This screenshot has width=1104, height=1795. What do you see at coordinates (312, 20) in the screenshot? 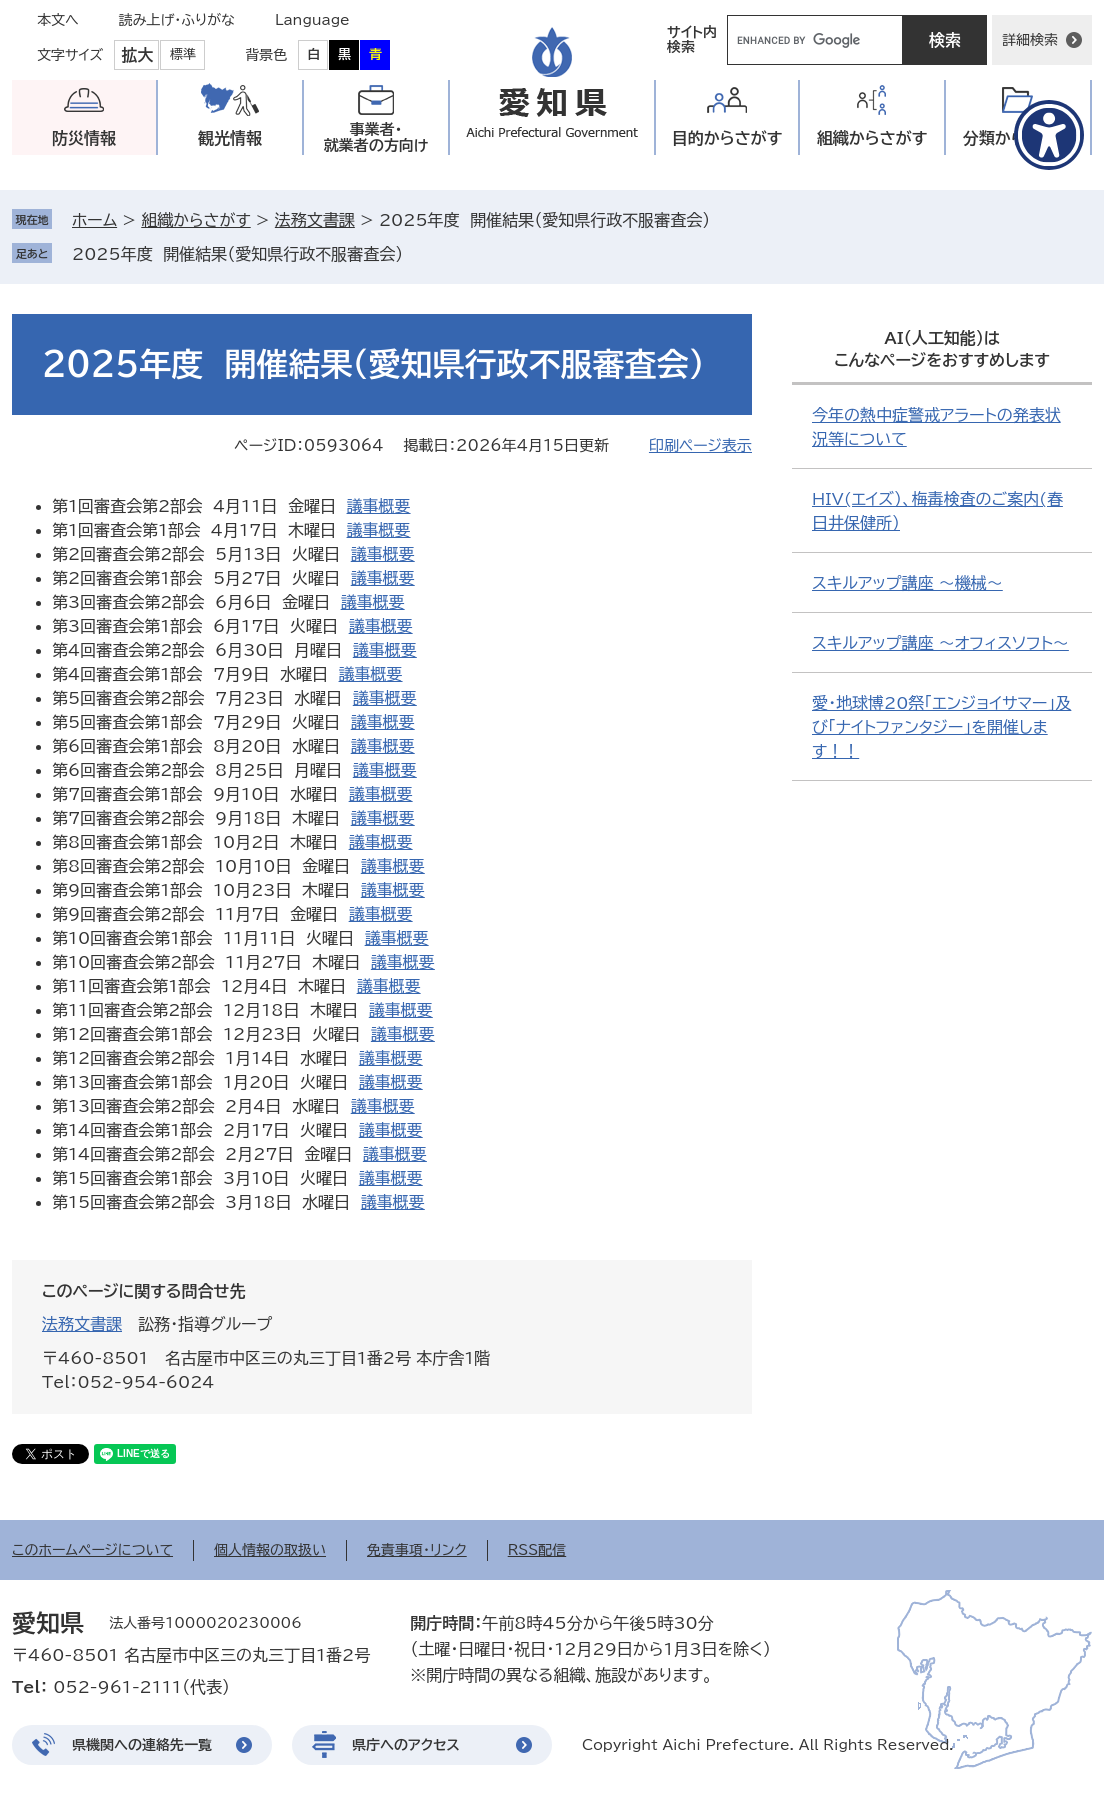
I see `Language` at bounding box center [312, 20].